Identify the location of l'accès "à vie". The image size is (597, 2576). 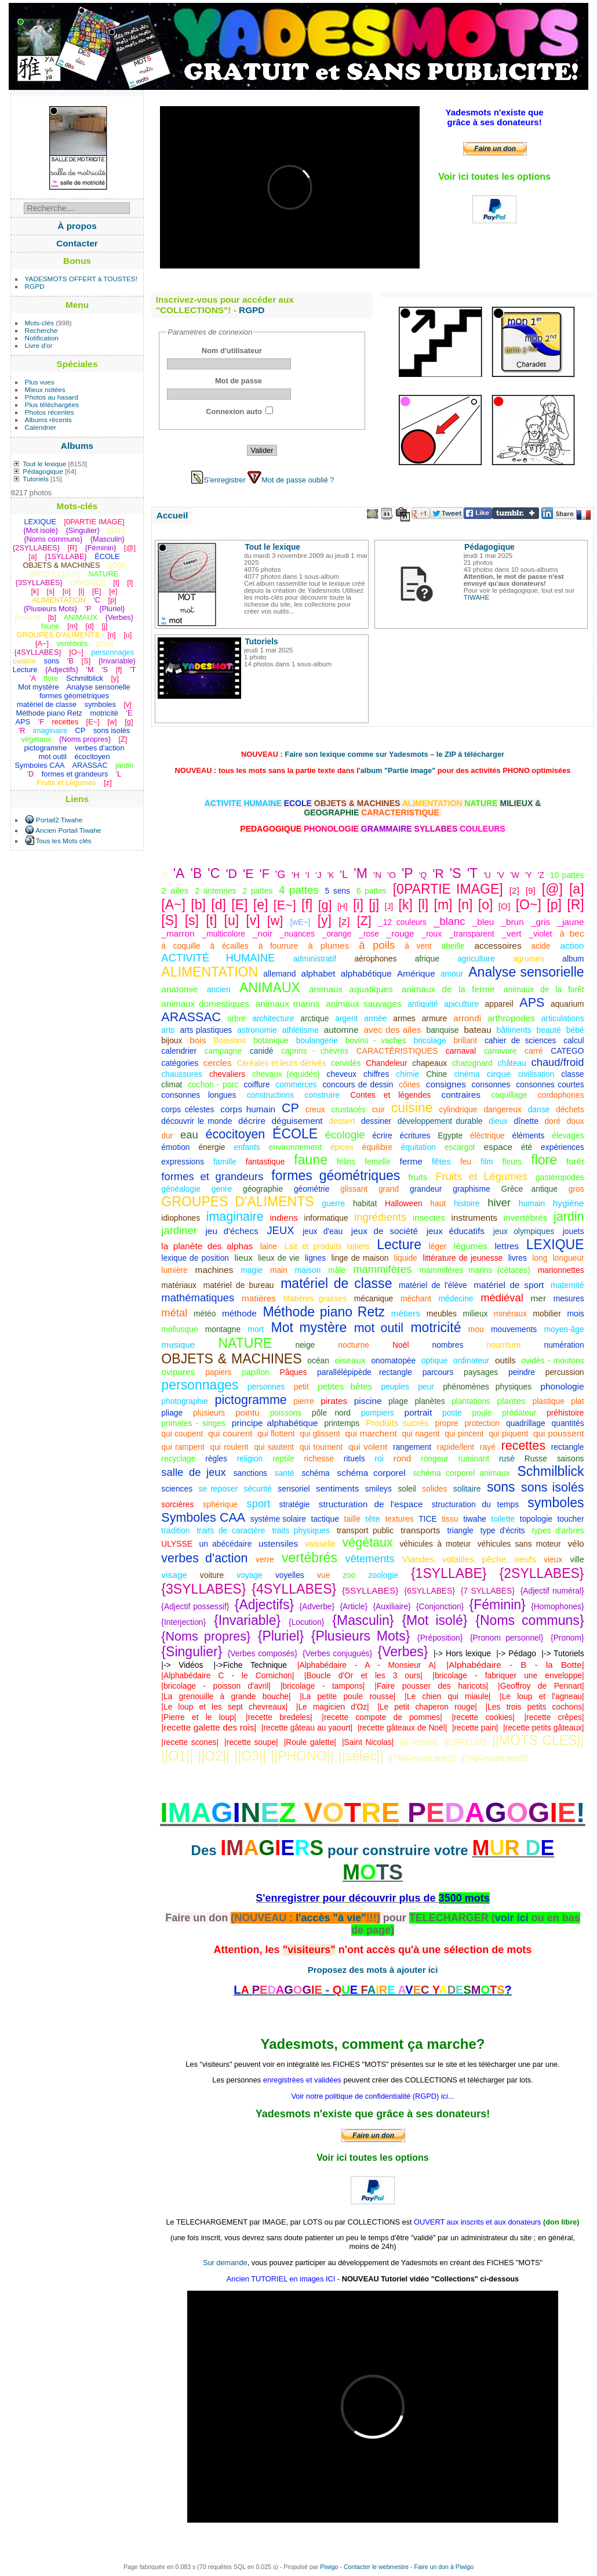
(331, 1918).